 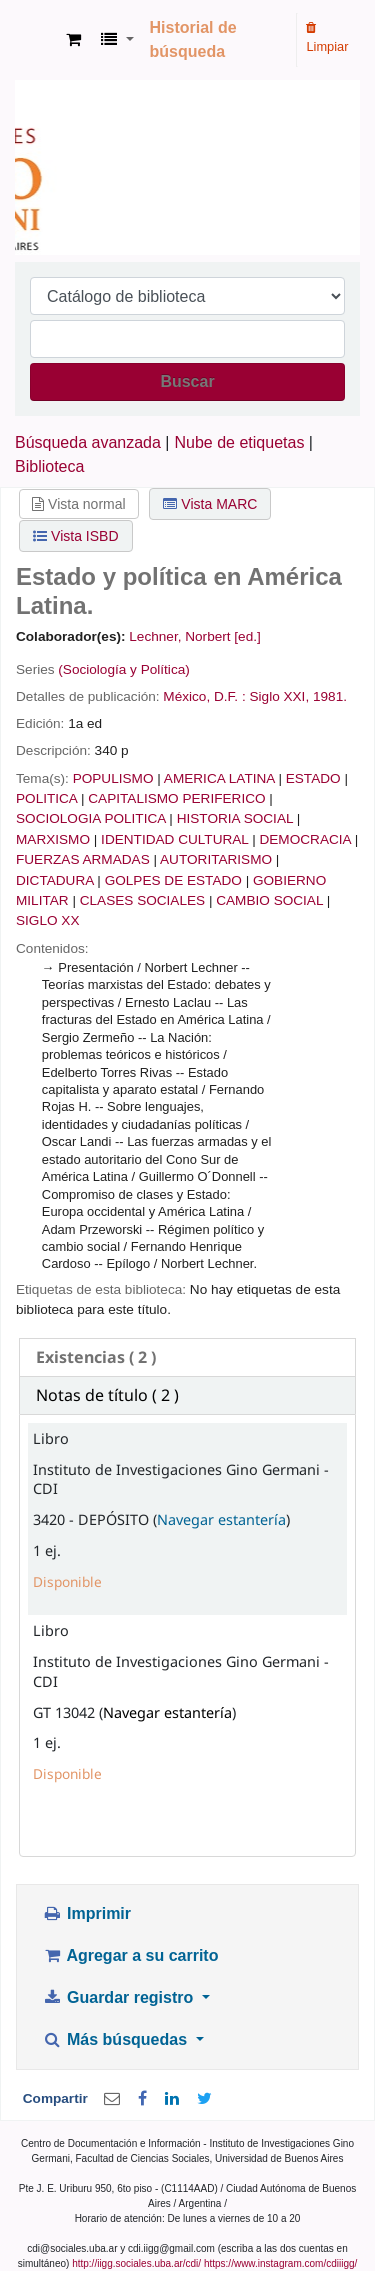 I want to click on Historial de búsqueda, so click(x=193, y=39).